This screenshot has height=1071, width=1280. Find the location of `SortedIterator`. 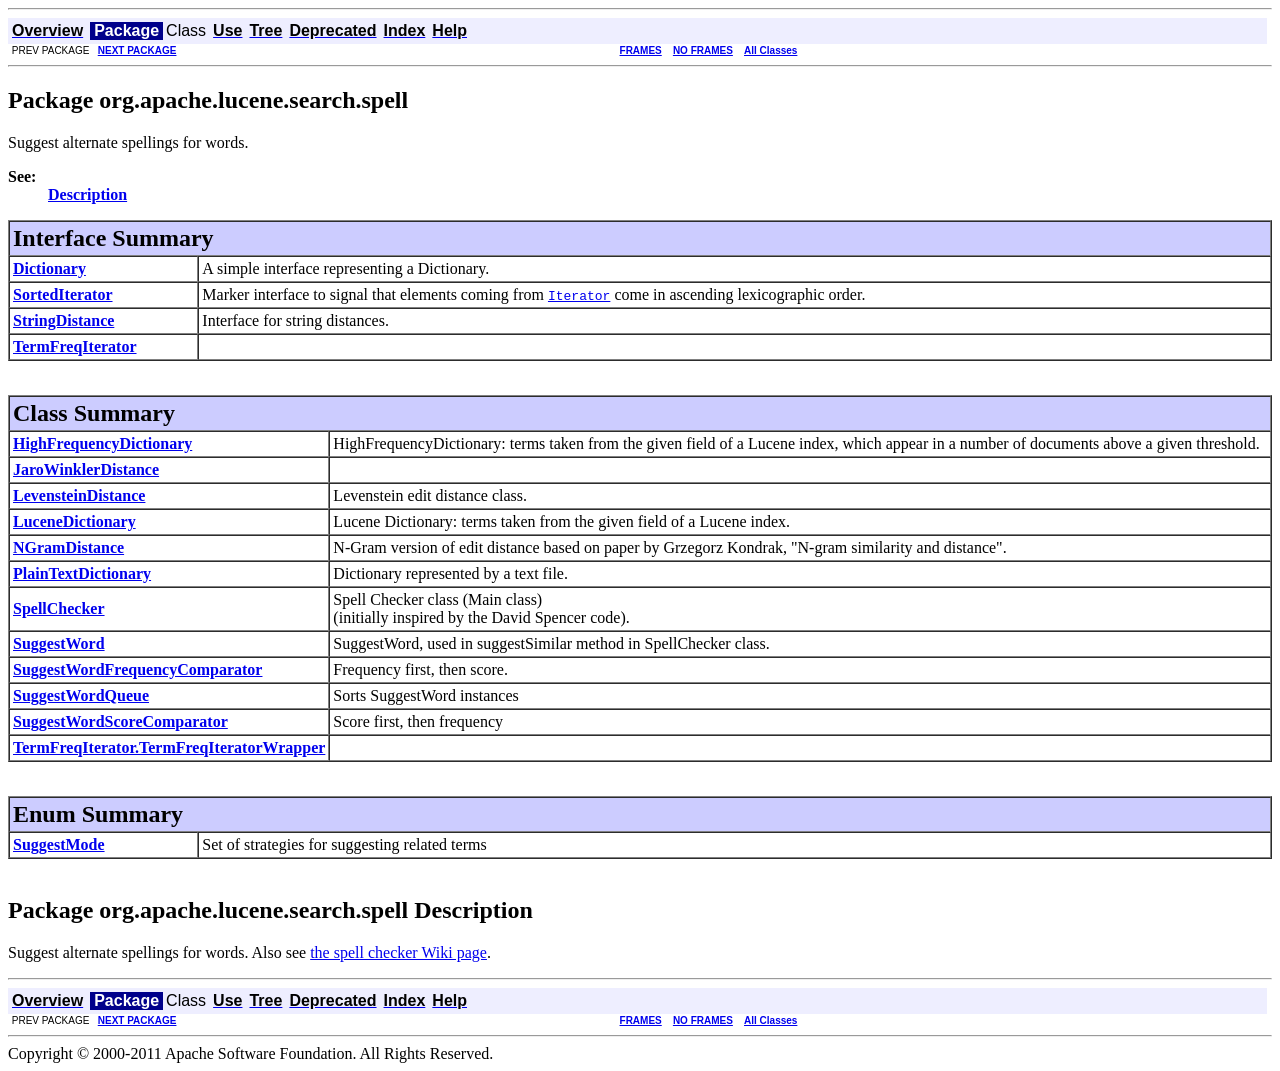

SortedIterator is located at coordinates (63, 294).